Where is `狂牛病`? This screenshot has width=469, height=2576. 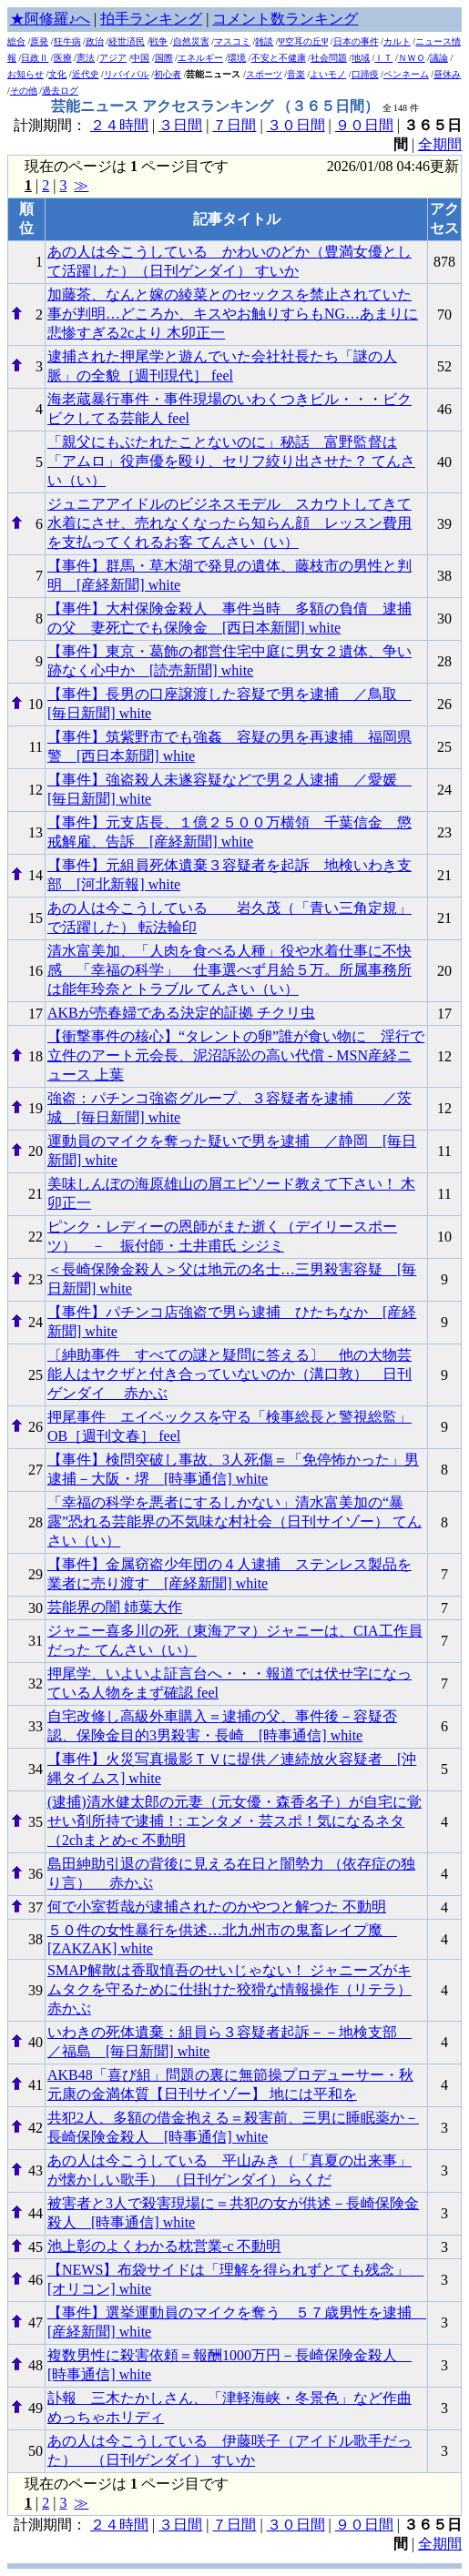 狂牛病 is located at coordinates (67, 41).